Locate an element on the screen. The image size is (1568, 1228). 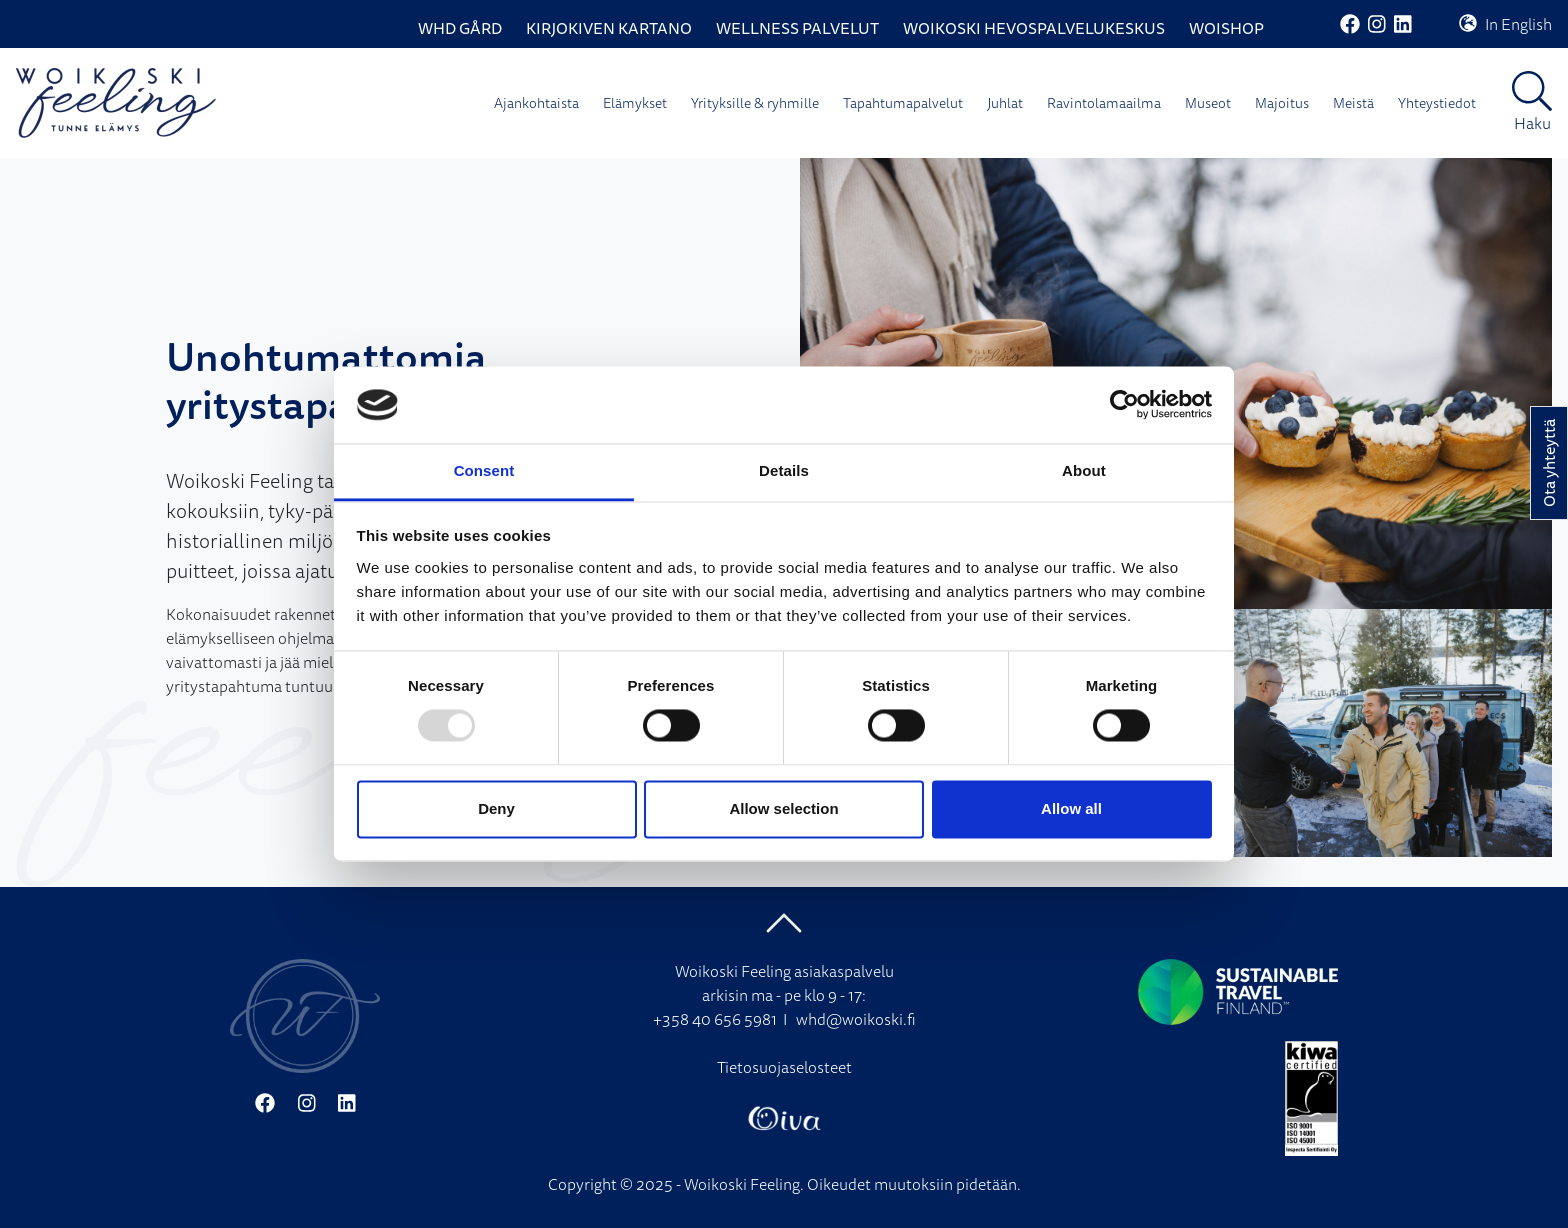
Woikoski Hevospalvelukeskus is located at coordinates (1034, 28).